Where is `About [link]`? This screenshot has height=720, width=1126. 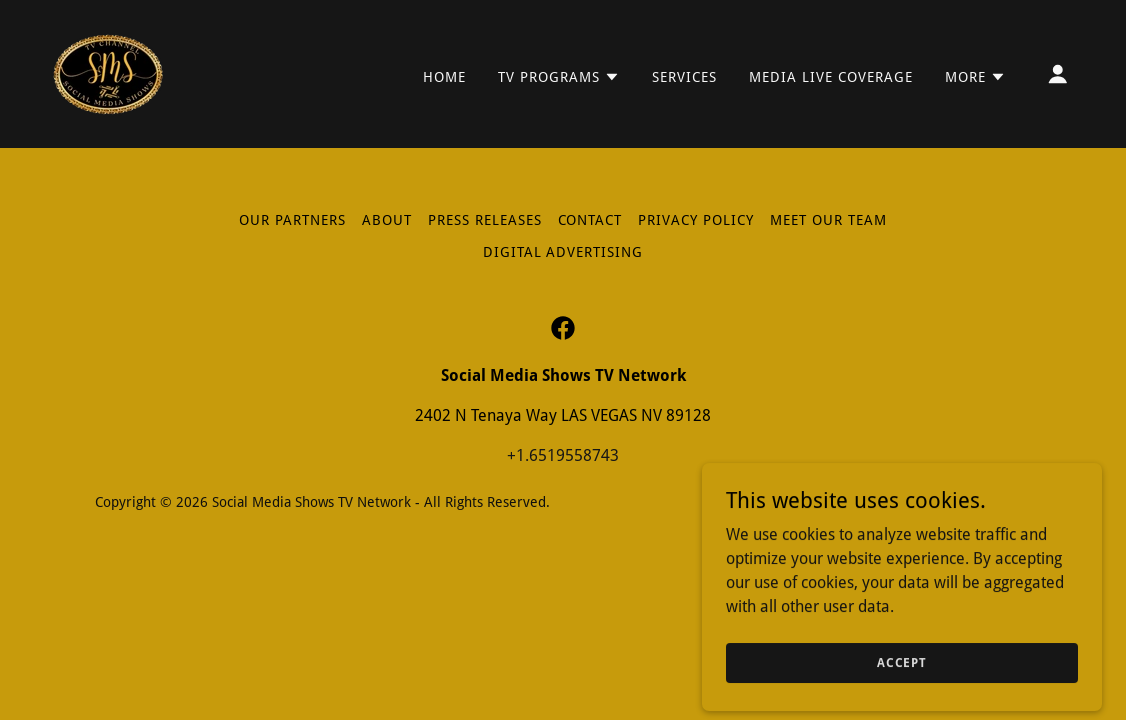
About [link] is located at coordinates (387, 220).